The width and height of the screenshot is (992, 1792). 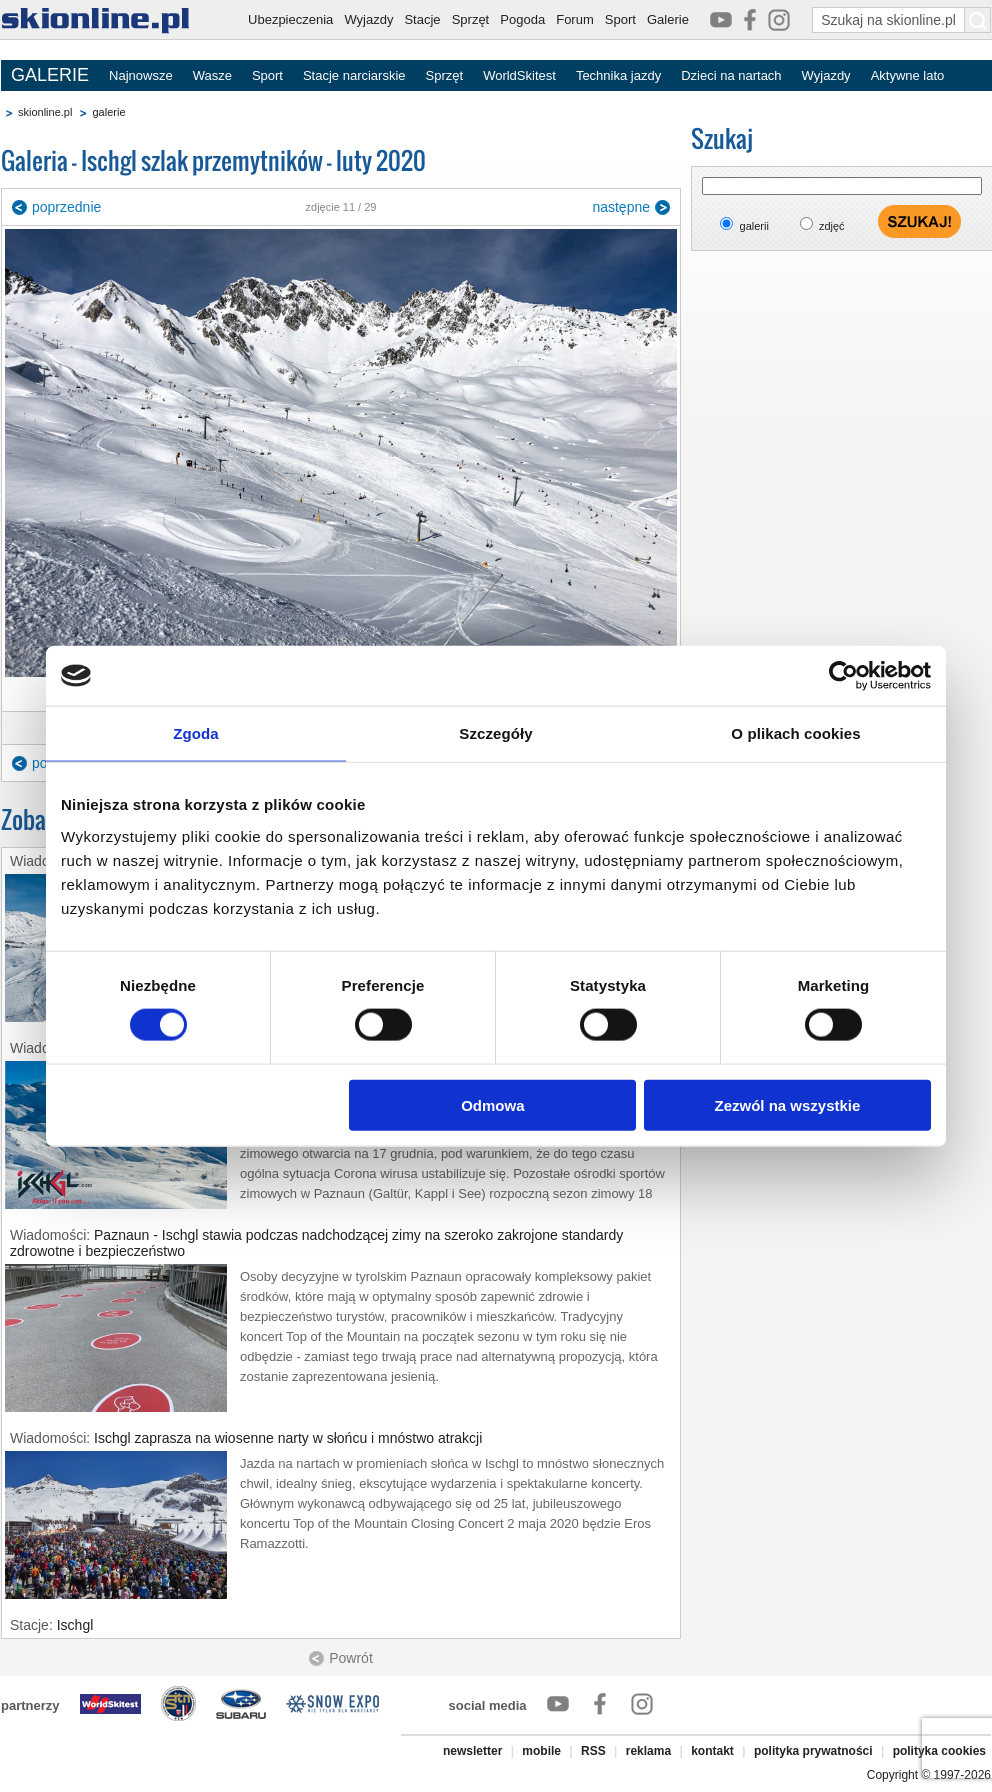 What do you see at coordinates (212, 75) in the screenshot?
I see `Wasze` at bounding box center [212, 75].